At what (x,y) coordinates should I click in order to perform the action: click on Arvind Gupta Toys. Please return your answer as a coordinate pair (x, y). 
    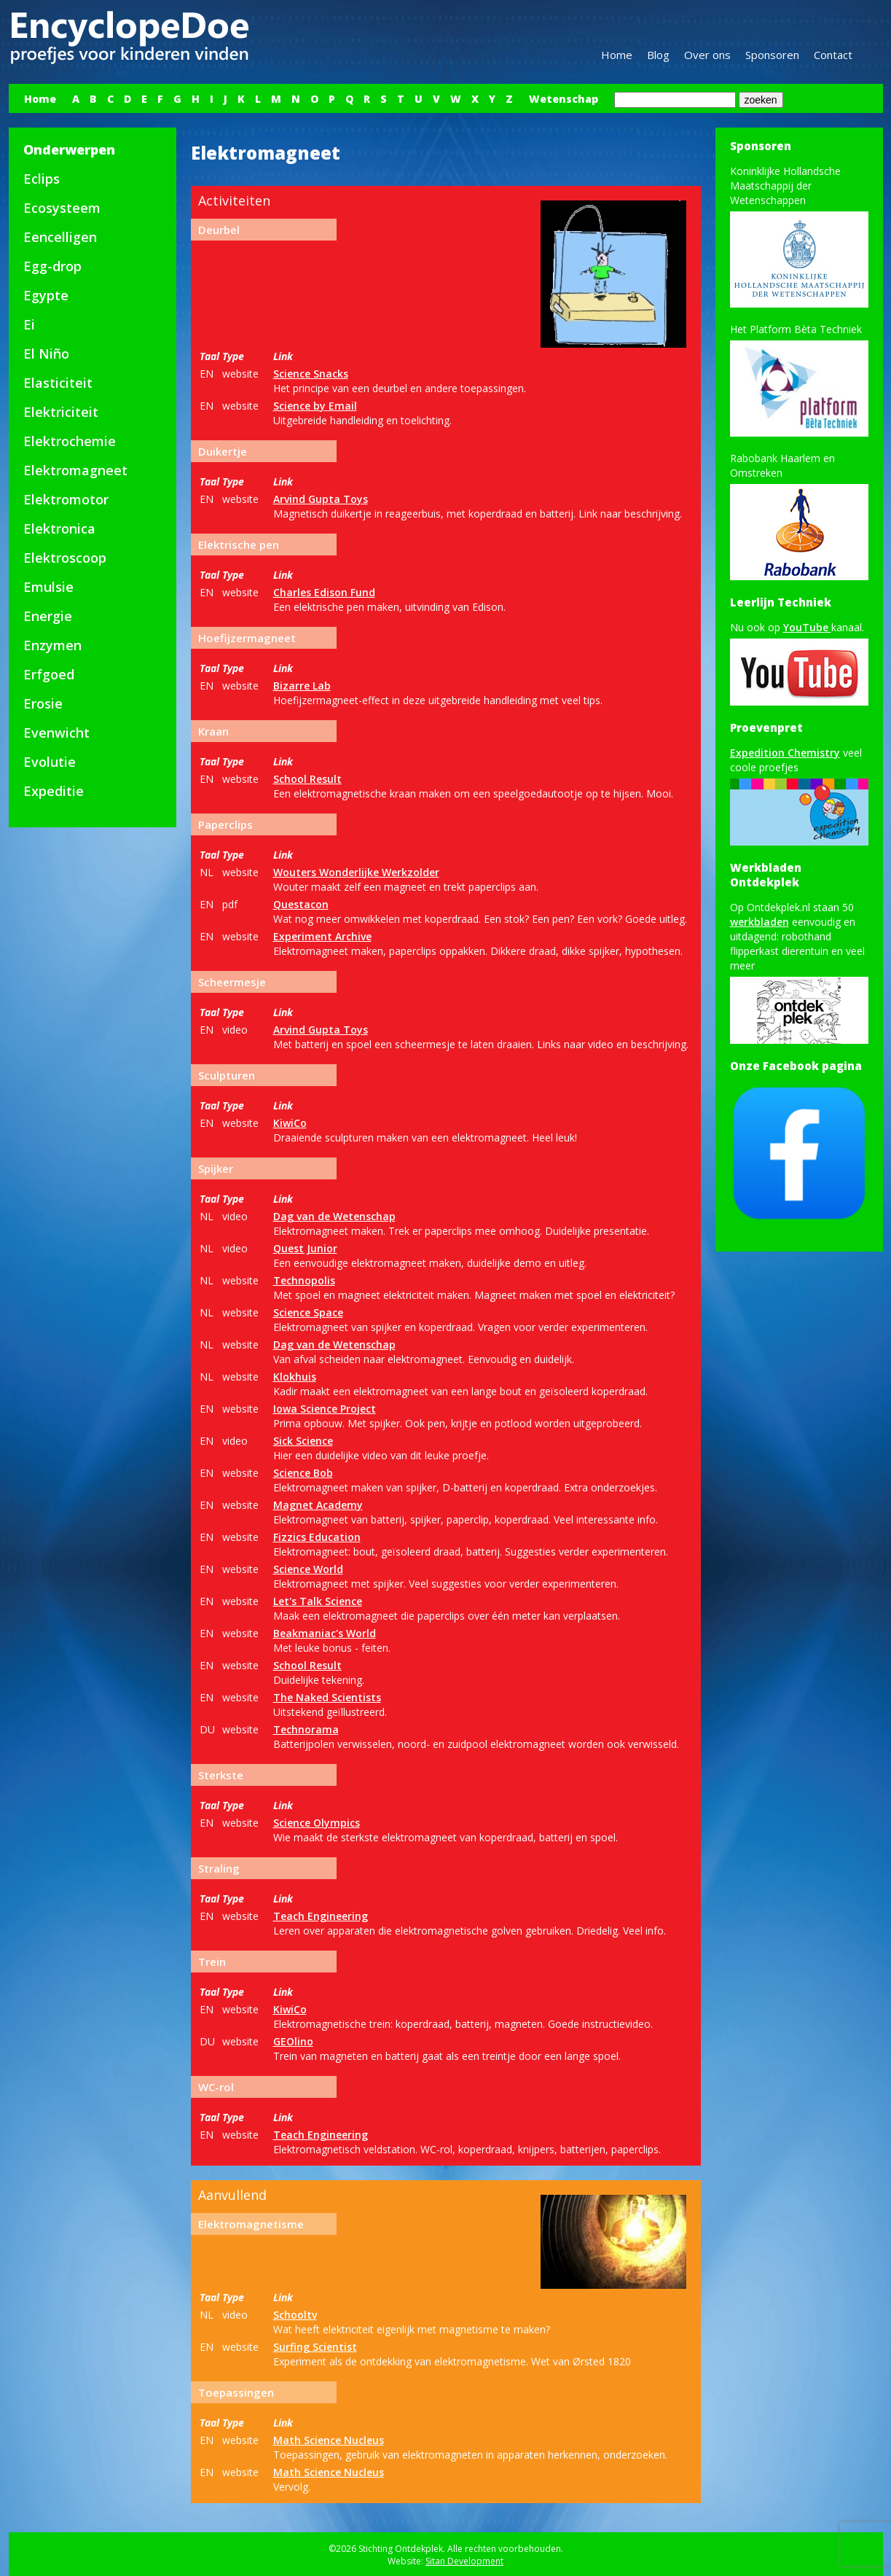
    Looking at the image, I should click on (320, 499).